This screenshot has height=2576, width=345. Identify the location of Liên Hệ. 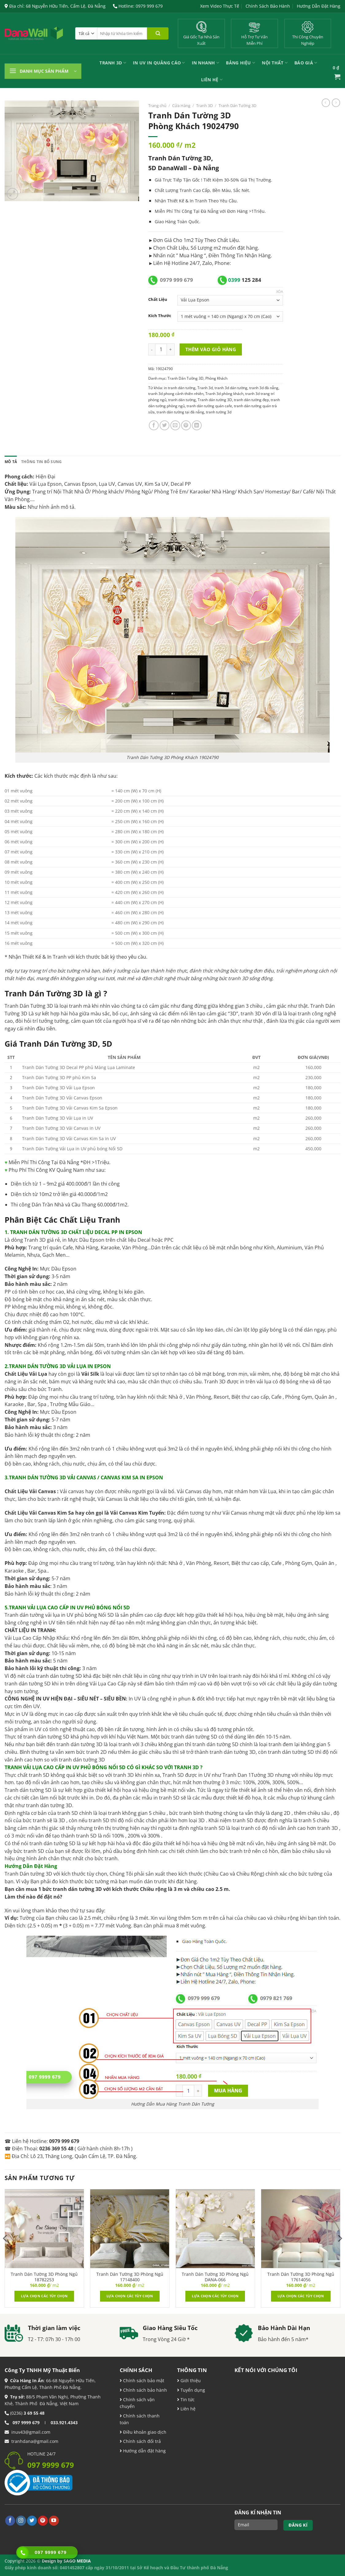
(212, 79).